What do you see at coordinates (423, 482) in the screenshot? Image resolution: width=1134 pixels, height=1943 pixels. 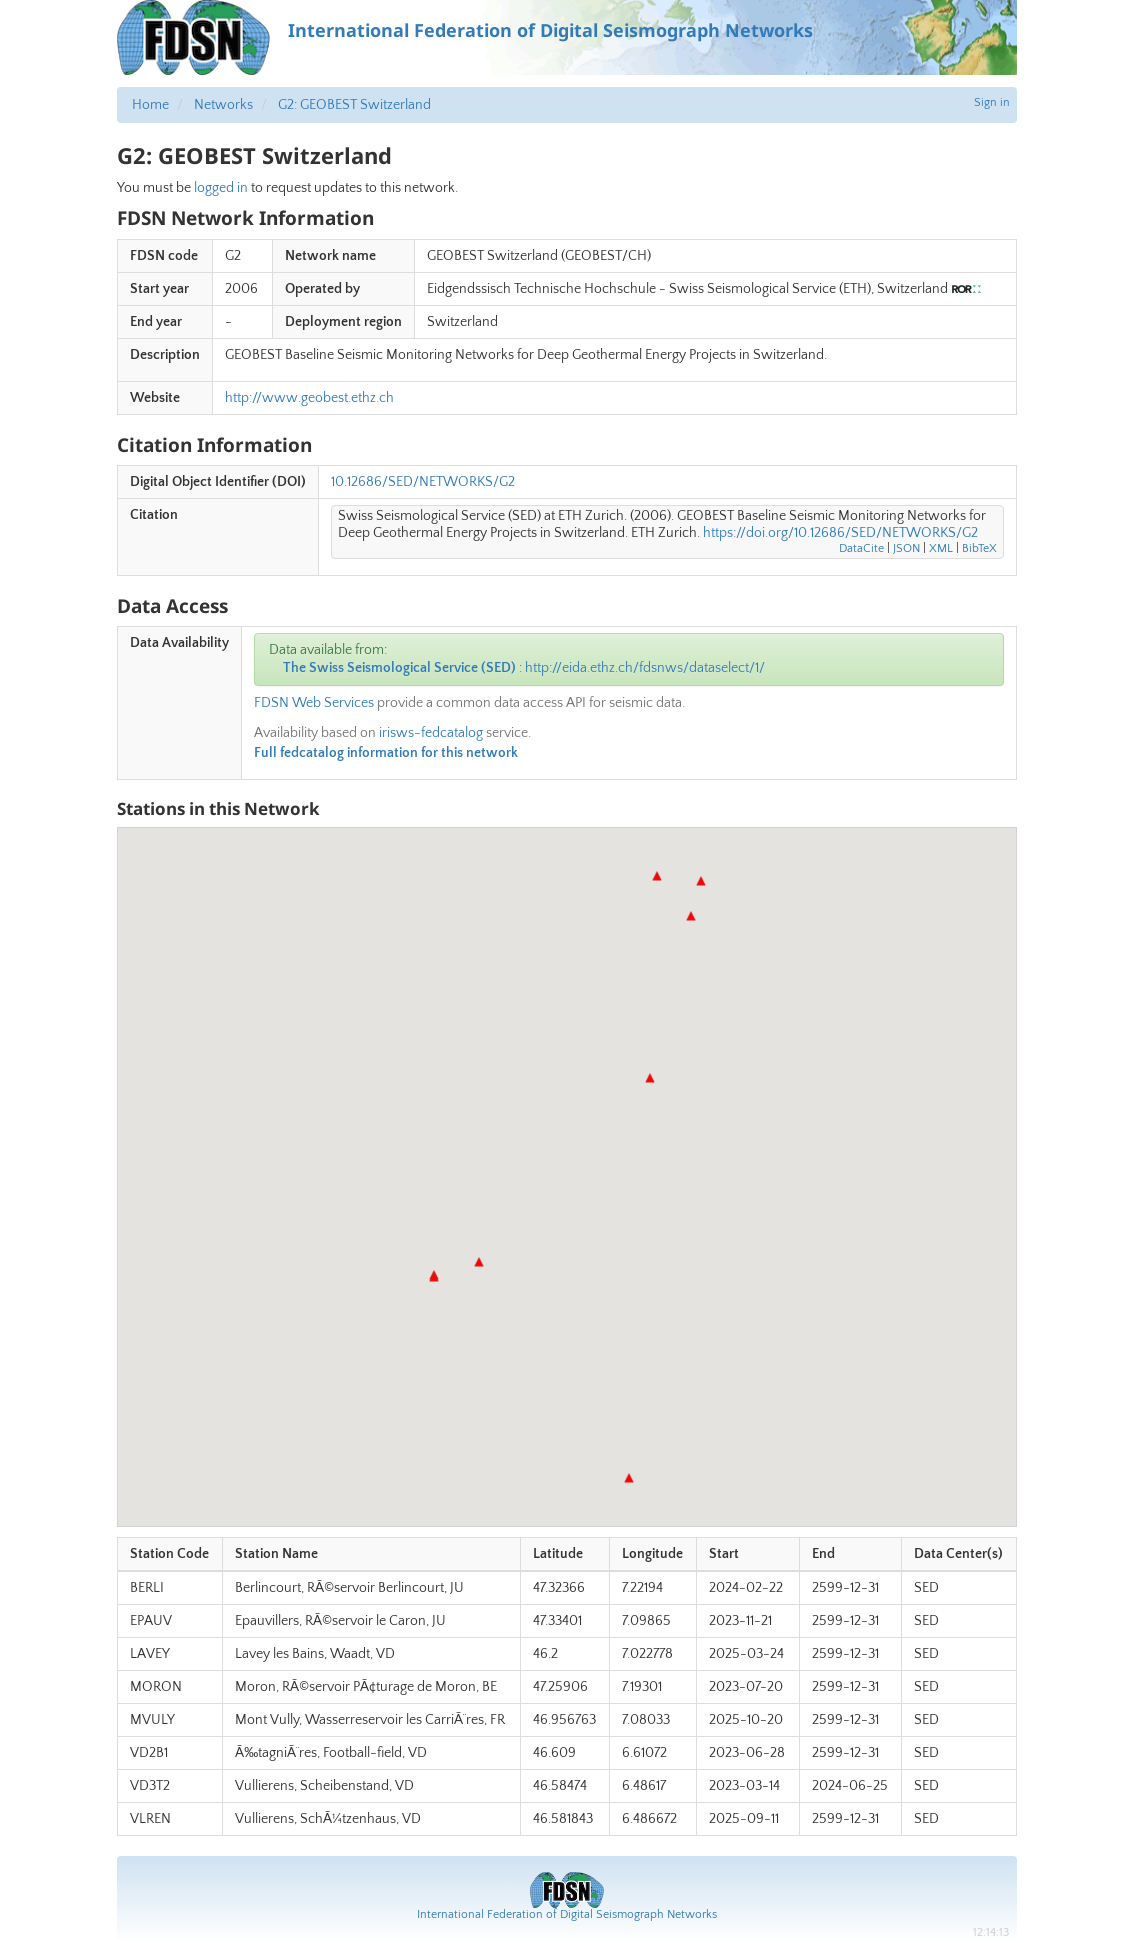 I see `10.12686/SED/NETWORKS/G2` at bounding box center [423, 482].